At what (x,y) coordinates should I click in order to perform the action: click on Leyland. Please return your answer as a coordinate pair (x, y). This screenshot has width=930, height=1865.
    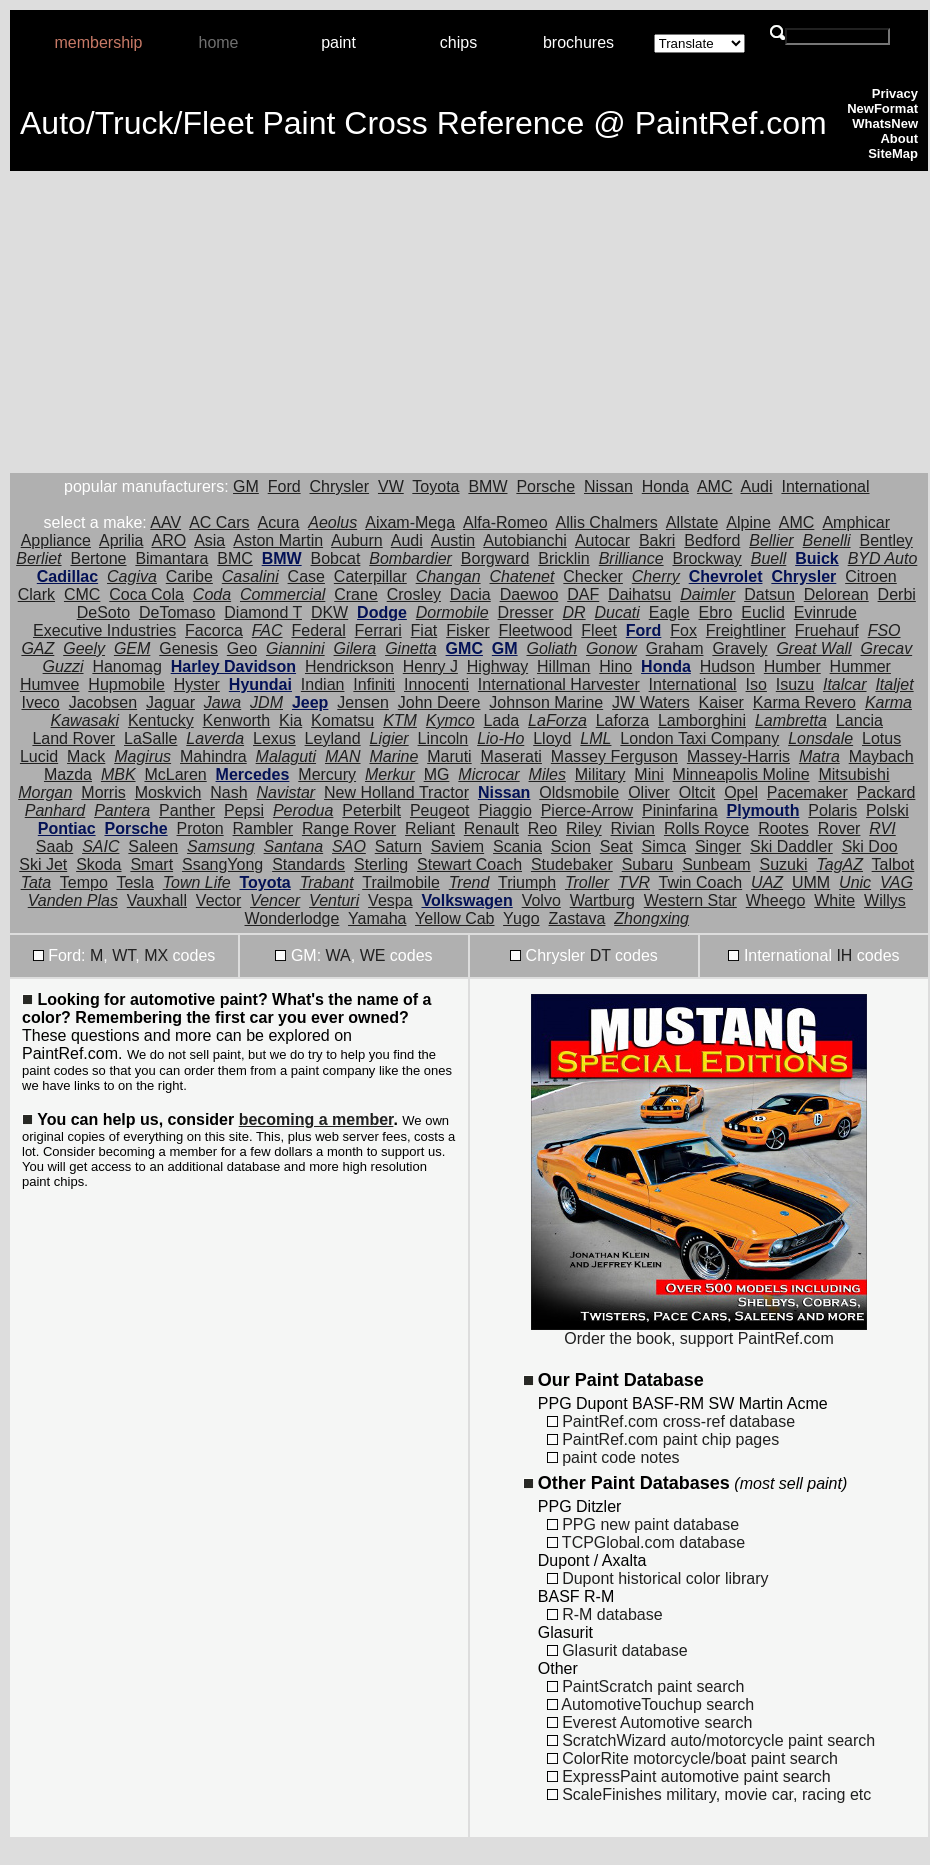
    Looking at the image, I should click on (333, 738).